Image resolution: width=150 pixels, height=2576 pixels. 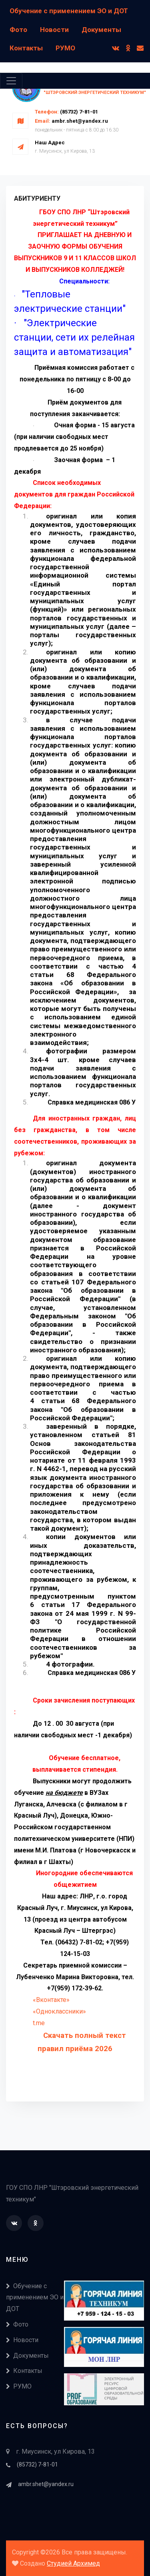 I want to click on [Toggle navigation], so click(x=11, y=81).